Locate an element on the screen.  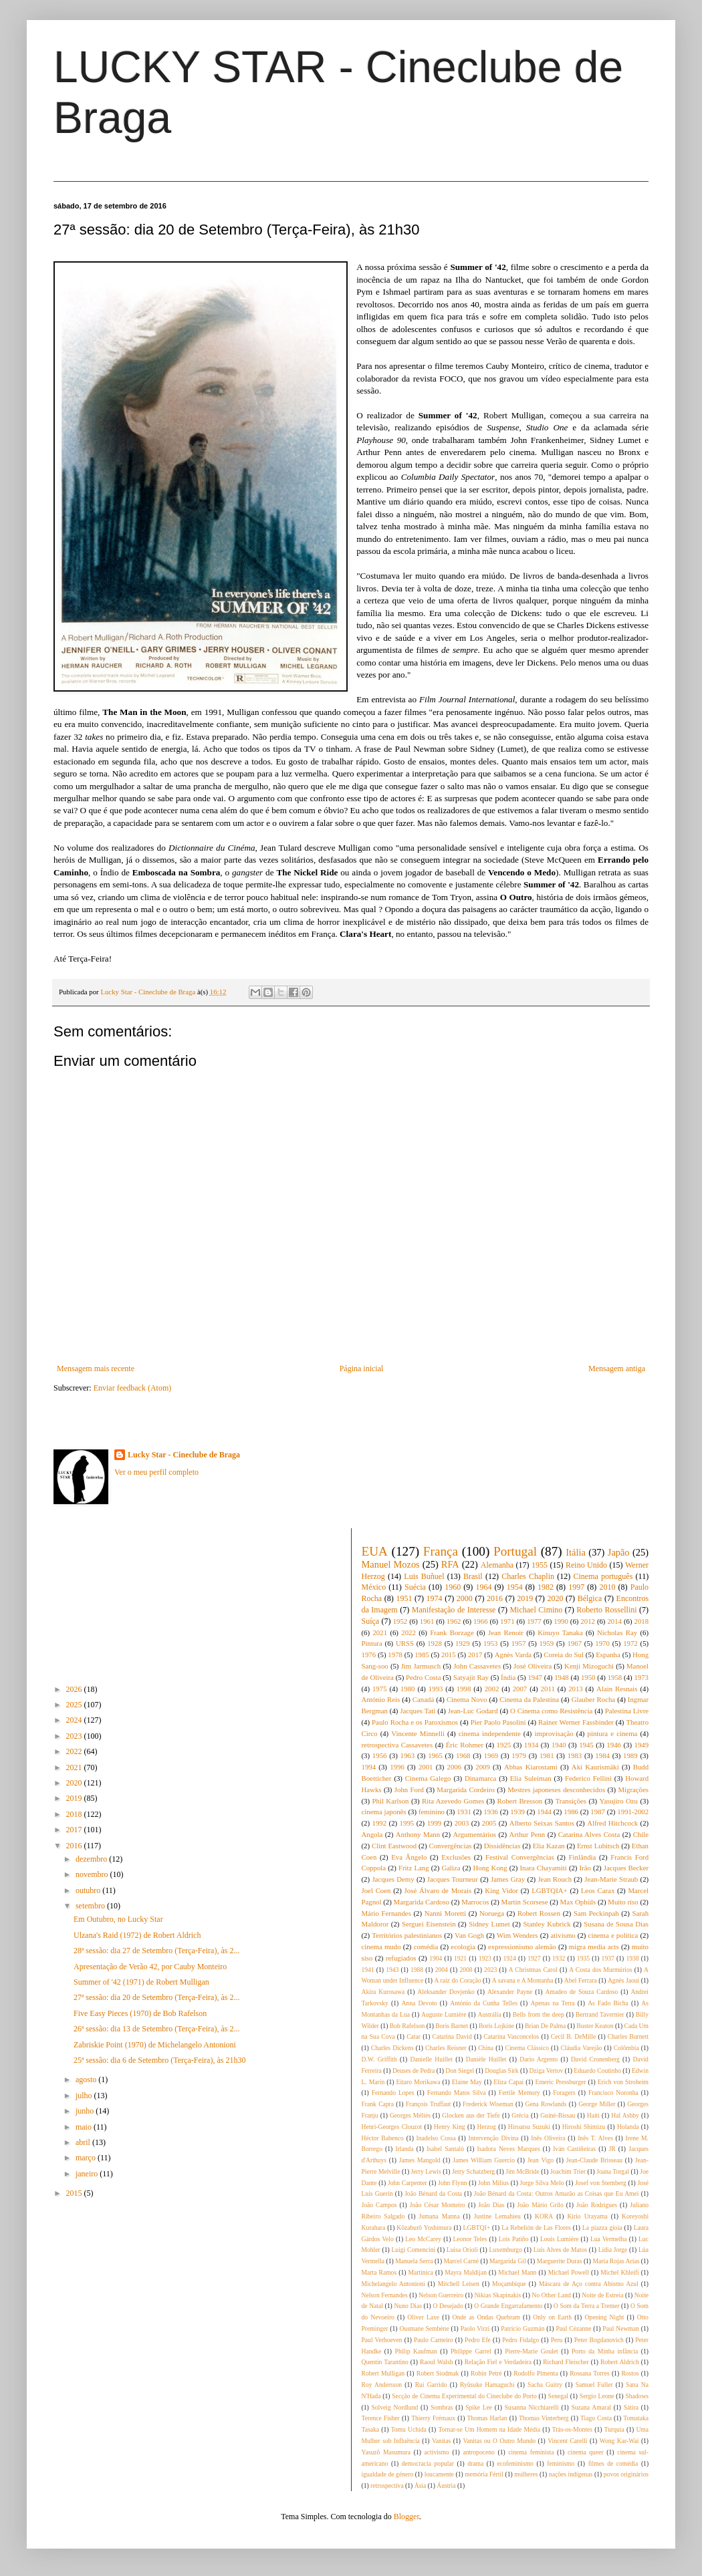
A raiz do Coração is located at coordinates (458, 1980).